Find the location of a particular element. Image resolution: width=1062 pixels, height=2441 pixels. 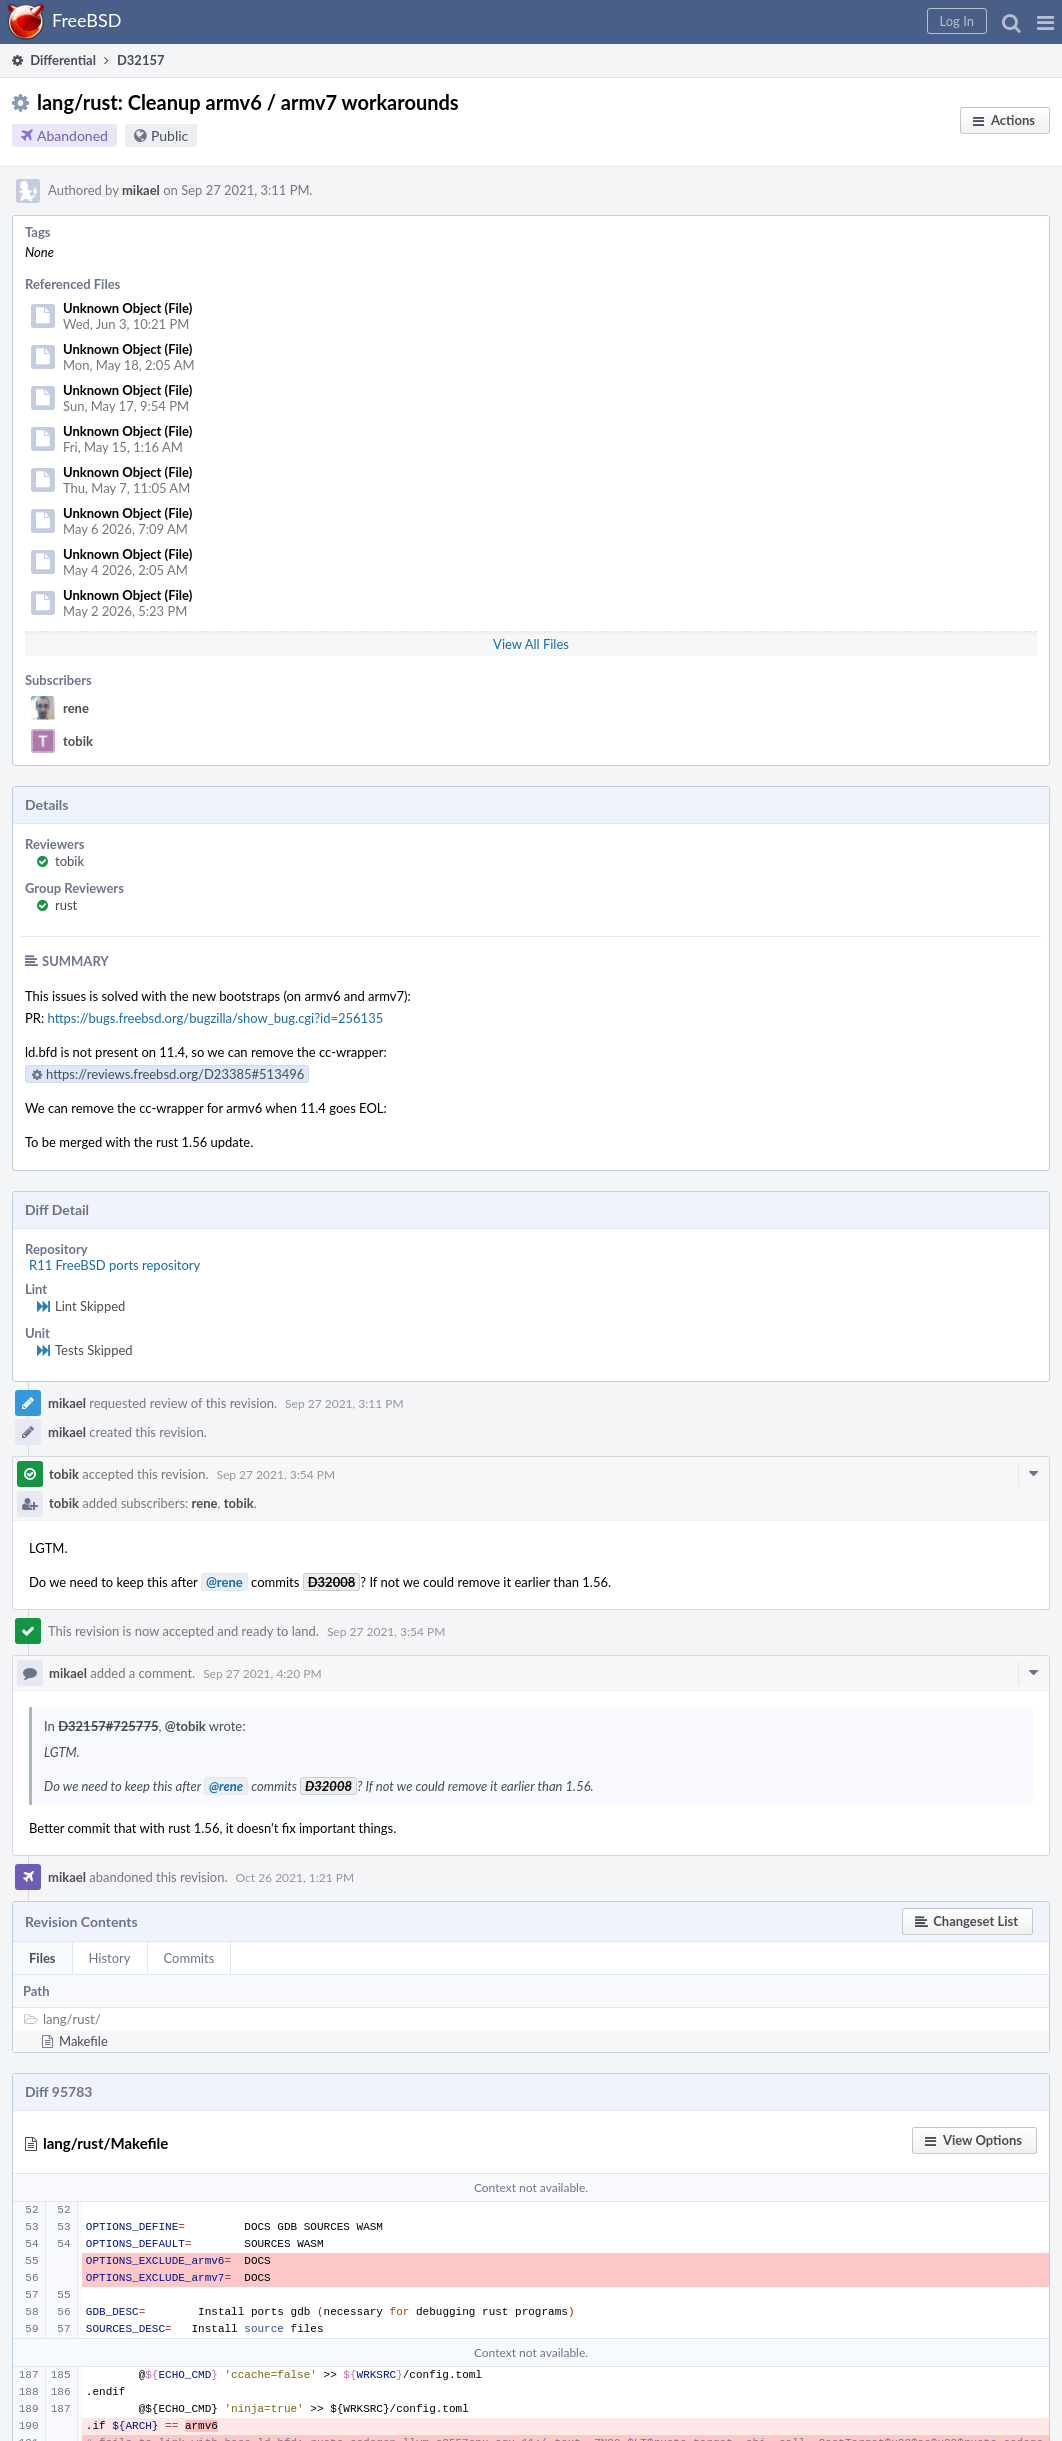

rene is located at coordinates (76, 708).